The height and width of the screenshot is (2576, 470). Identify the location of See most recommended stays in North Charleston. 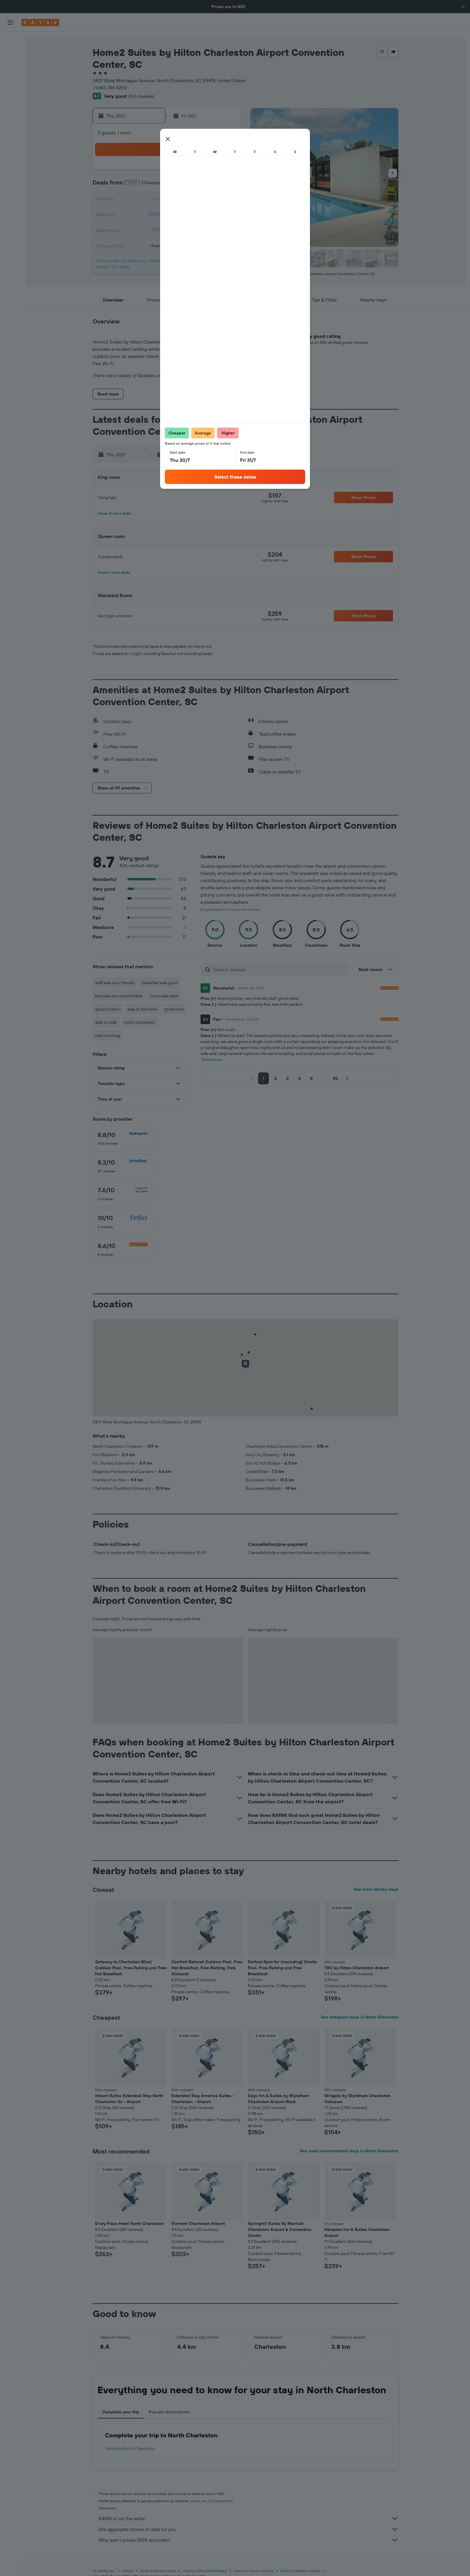
(349, 2151).